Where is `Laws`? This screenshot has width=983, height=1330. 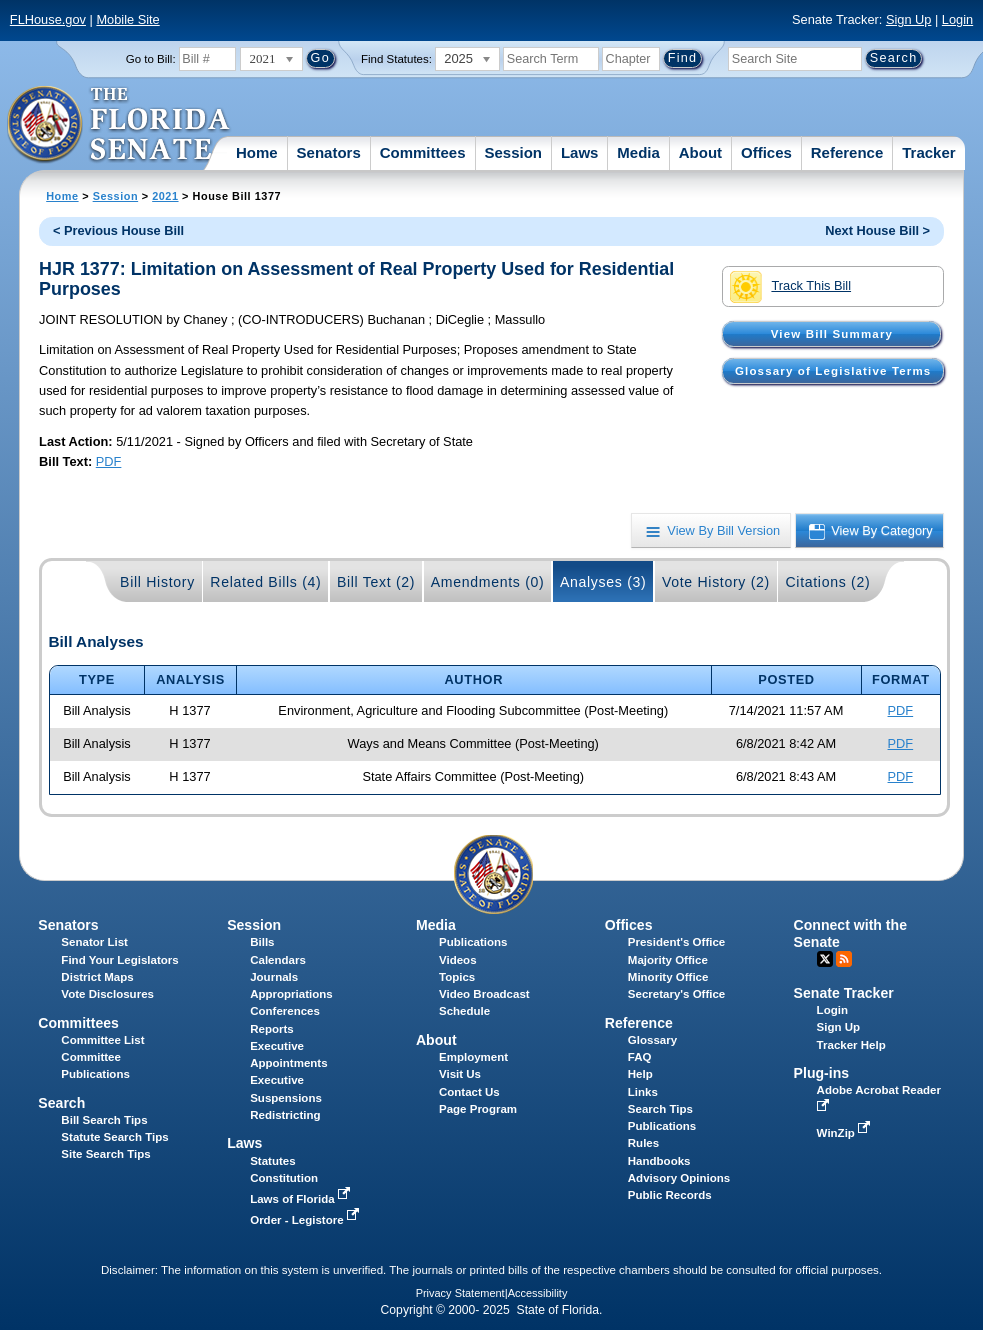
Laws is located at coordinates (580, 152).